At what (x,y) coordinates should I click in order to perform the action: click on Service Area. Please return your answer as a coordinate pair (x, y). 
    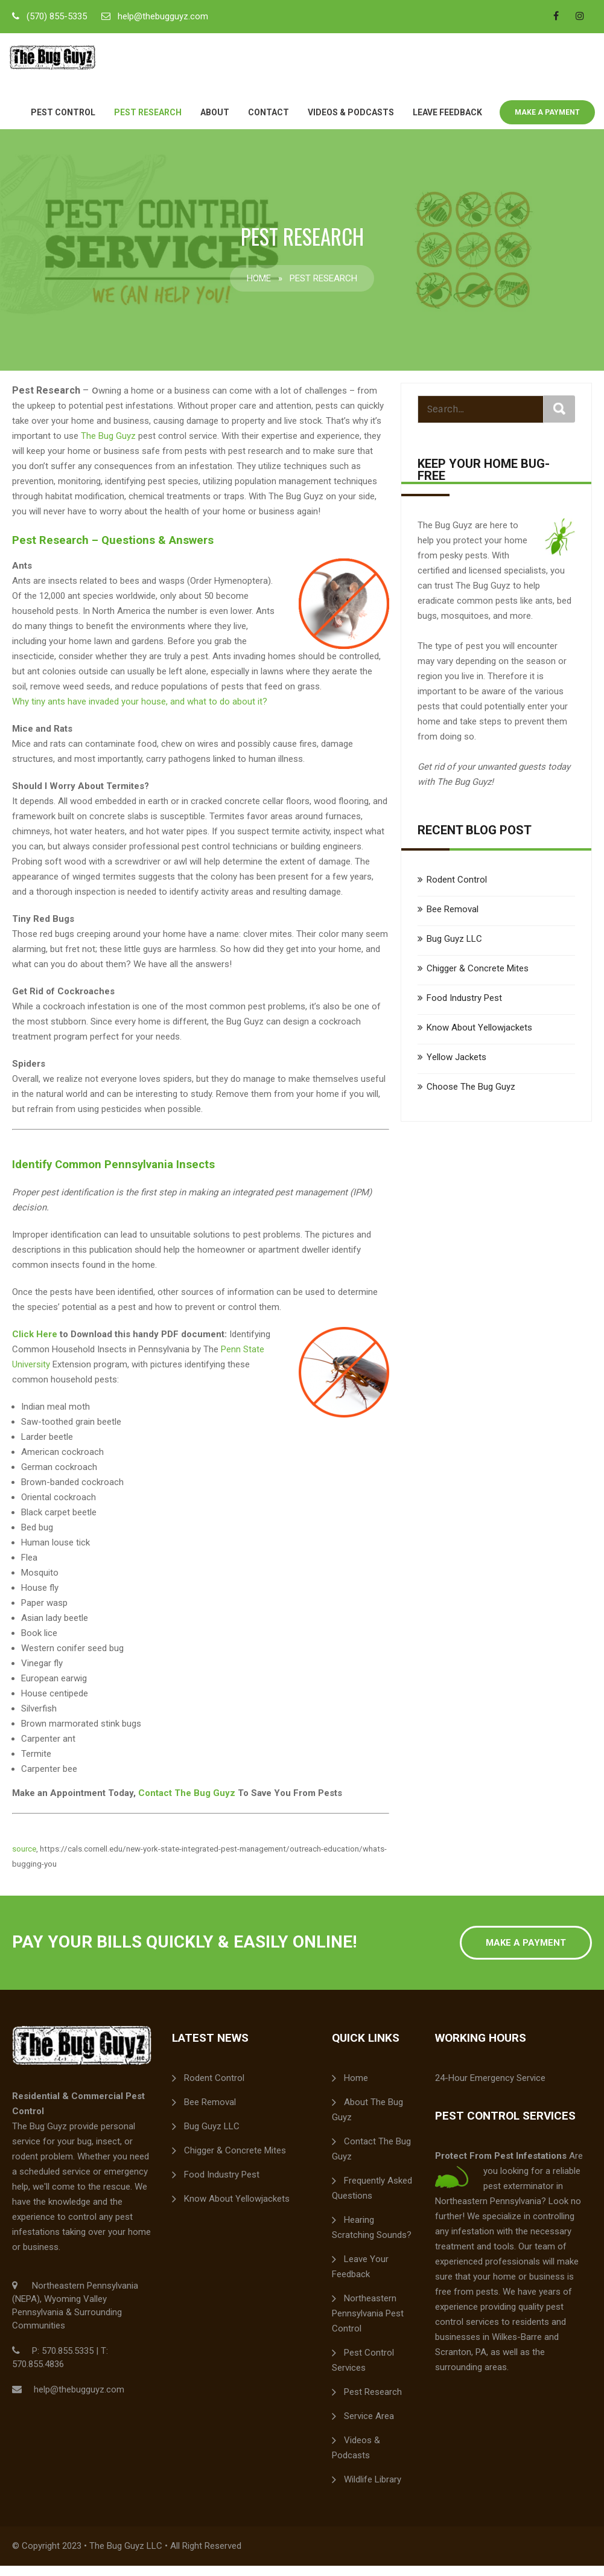
    Looking at the image, I should click on (369, 2426).